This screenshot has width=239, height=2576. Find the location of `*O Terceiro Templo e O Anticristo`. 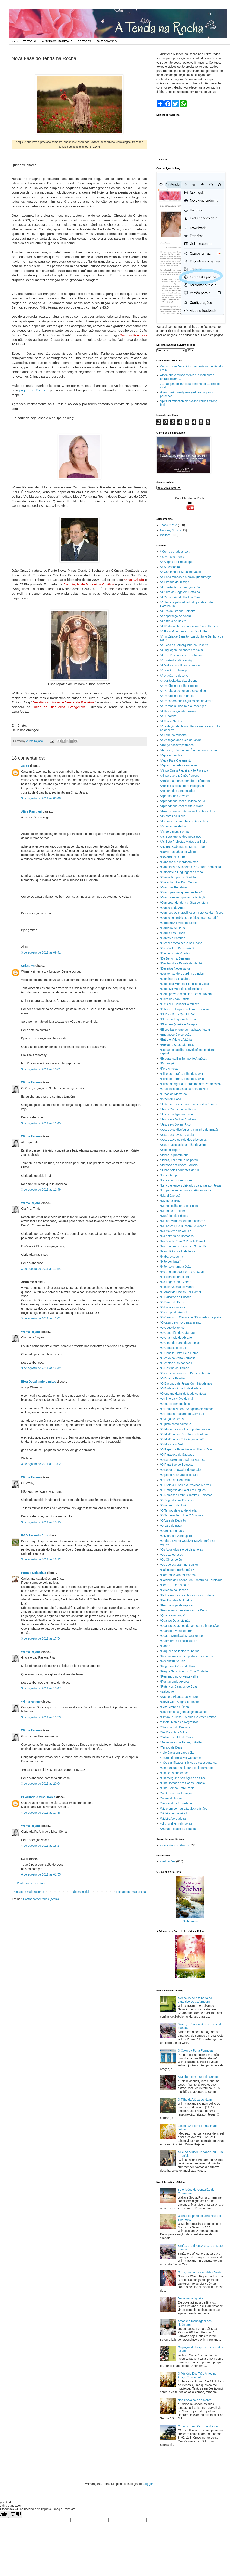

*O Terceiro Templo e O Anticristo is located at coordinates (182, 1515).